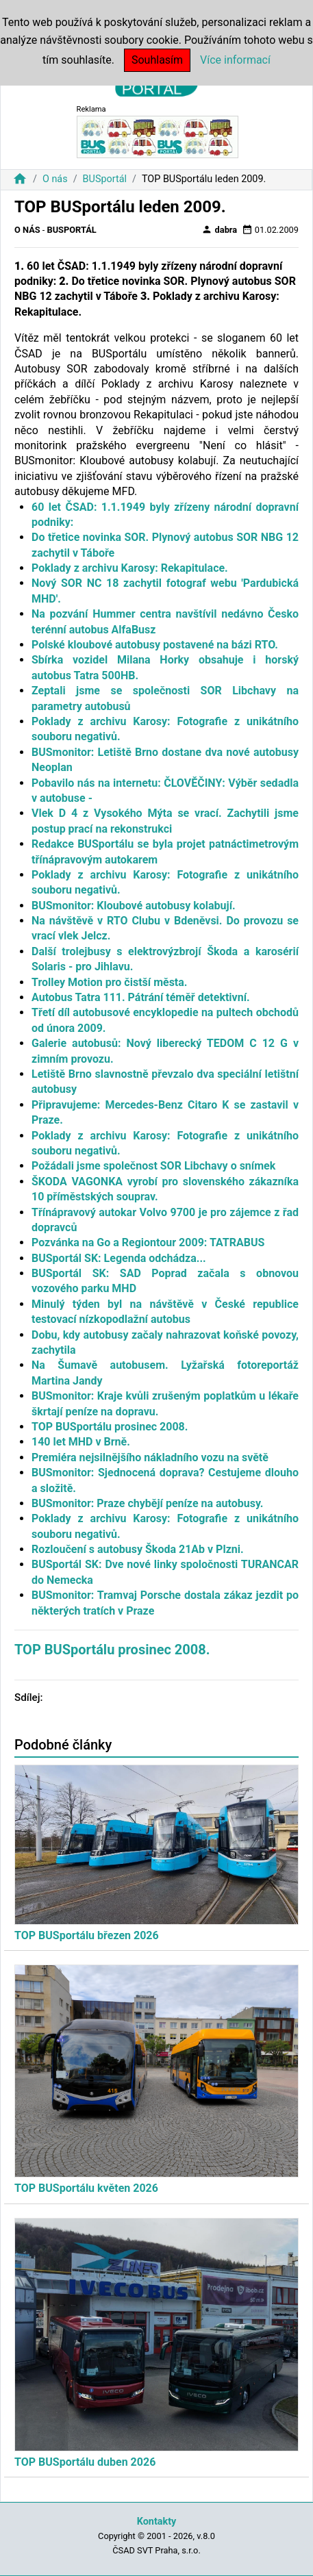 This screenshot has width=313, height=2576. What do you see at coordinates (55, 179) in the screenshot?
I see `O nás` at bounding box center [55, 179].